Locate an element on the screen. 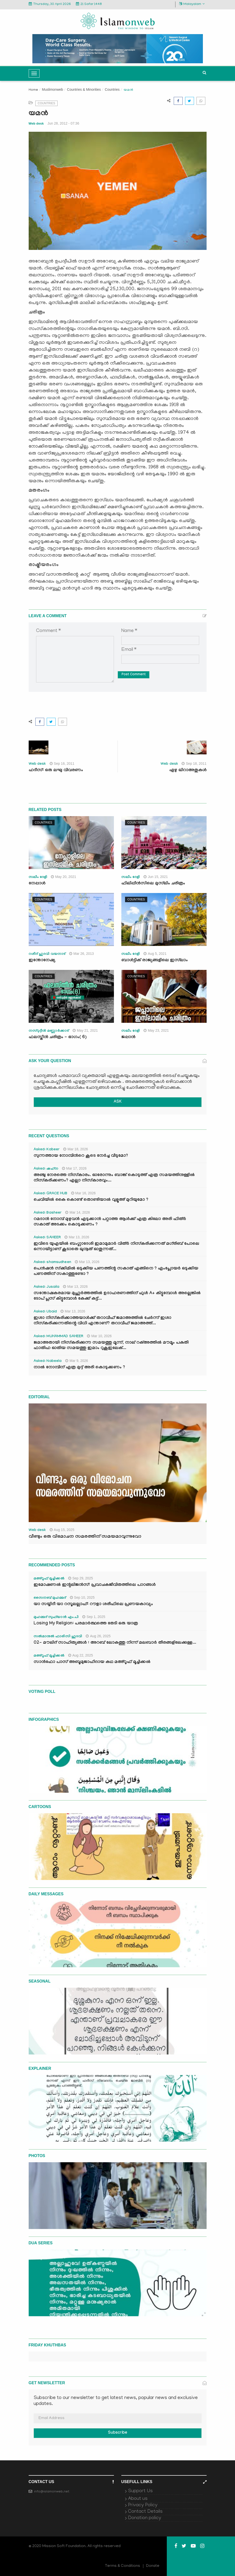 This screenshot has height=2576, width=235. Donate is located at coordinates (152, 2566).